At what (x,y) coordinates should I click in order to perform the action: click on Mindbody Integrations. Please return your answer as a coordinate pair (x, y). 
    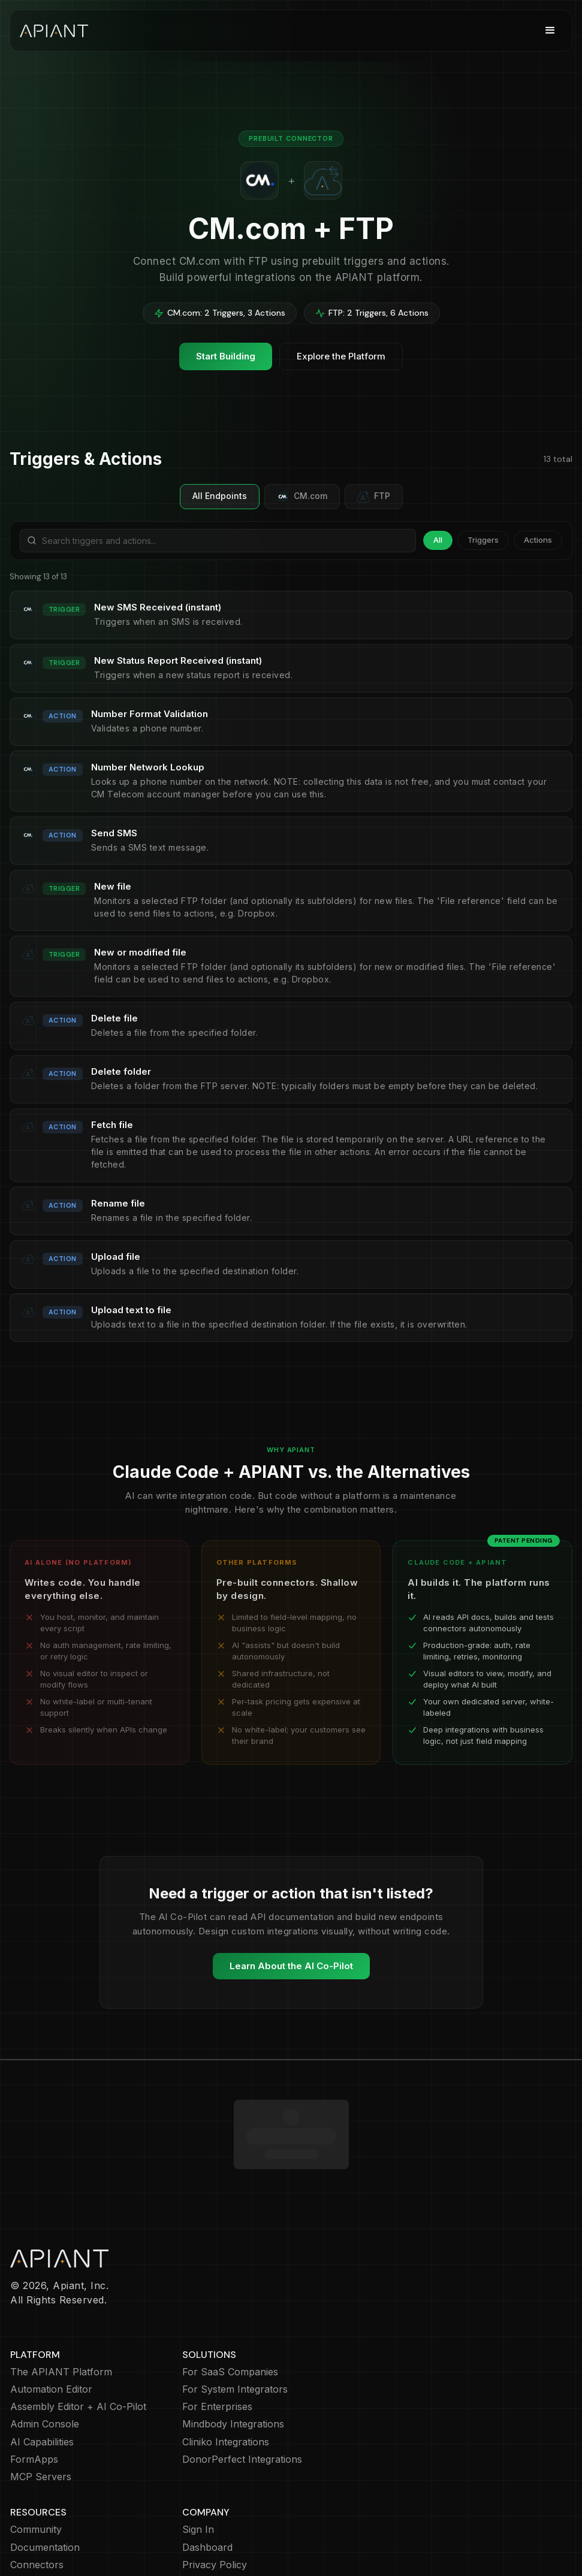
    Looking at the image, I should click on (233, 2354).